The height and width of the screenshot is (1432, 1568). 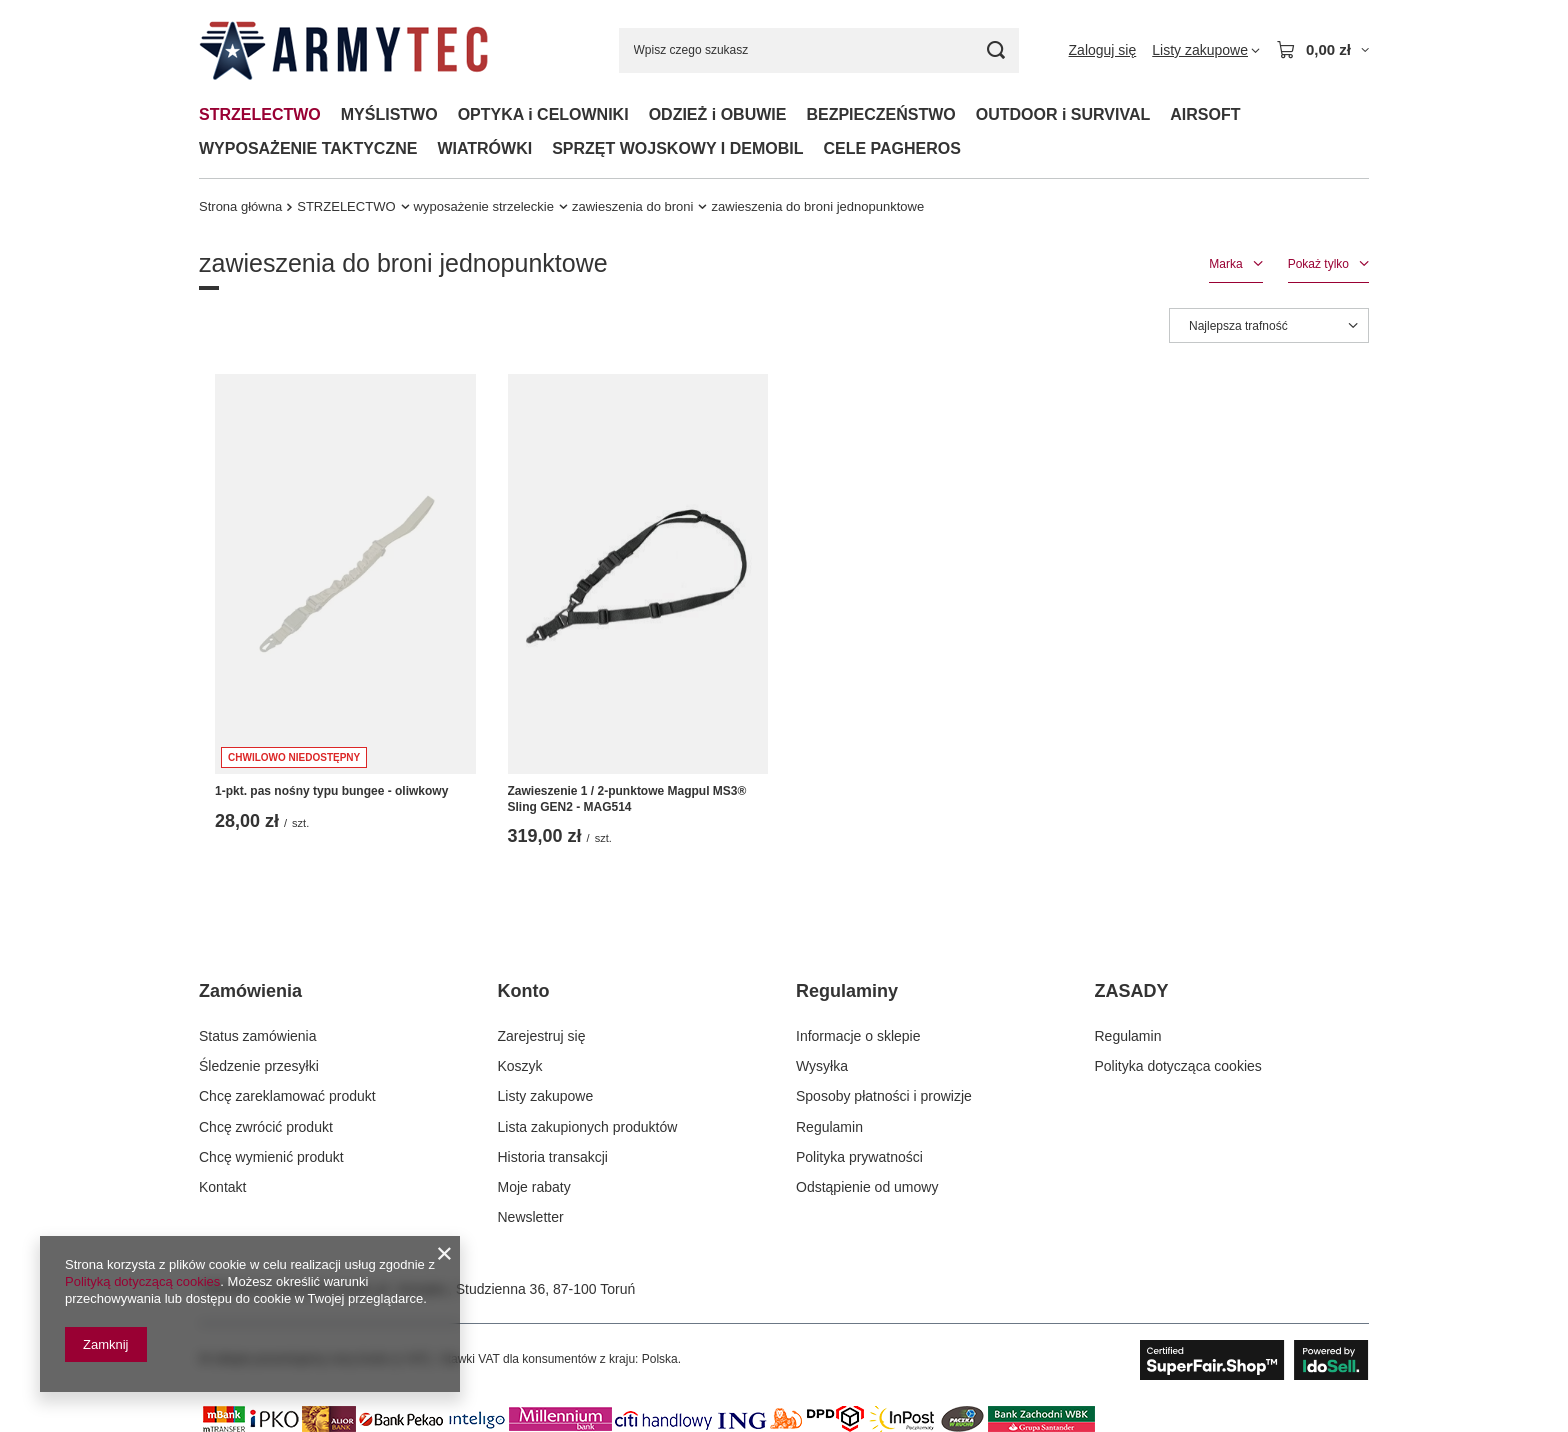 I want to click on Informacje o sklepie [Element stopki: Informacje o sklepie], so click(x=858, y=1036).